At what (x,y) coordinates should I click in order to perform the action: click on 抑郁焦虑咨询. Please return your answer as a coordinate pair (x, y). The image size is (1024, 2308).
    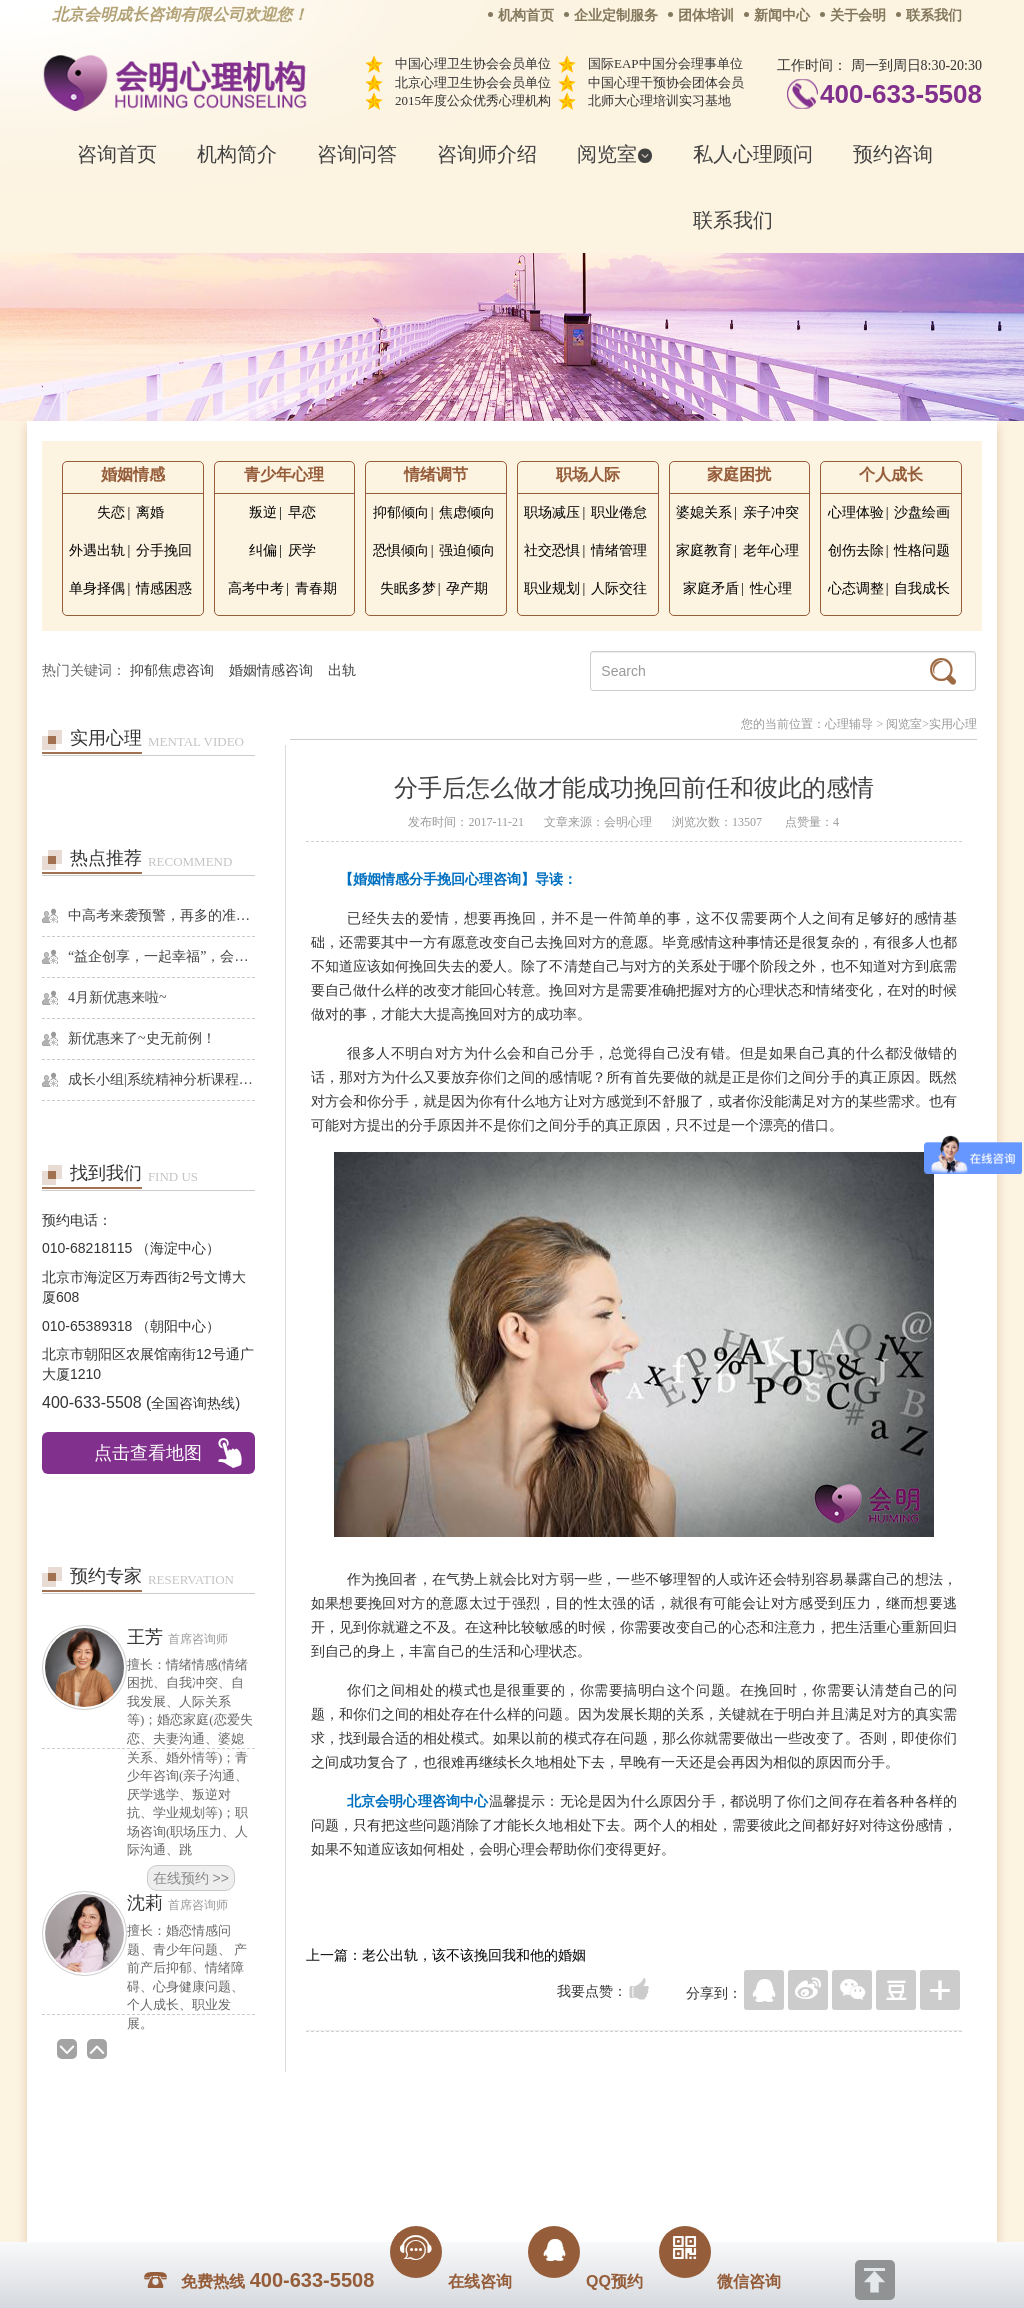
    Looking at the image, I should click on (172, 670).